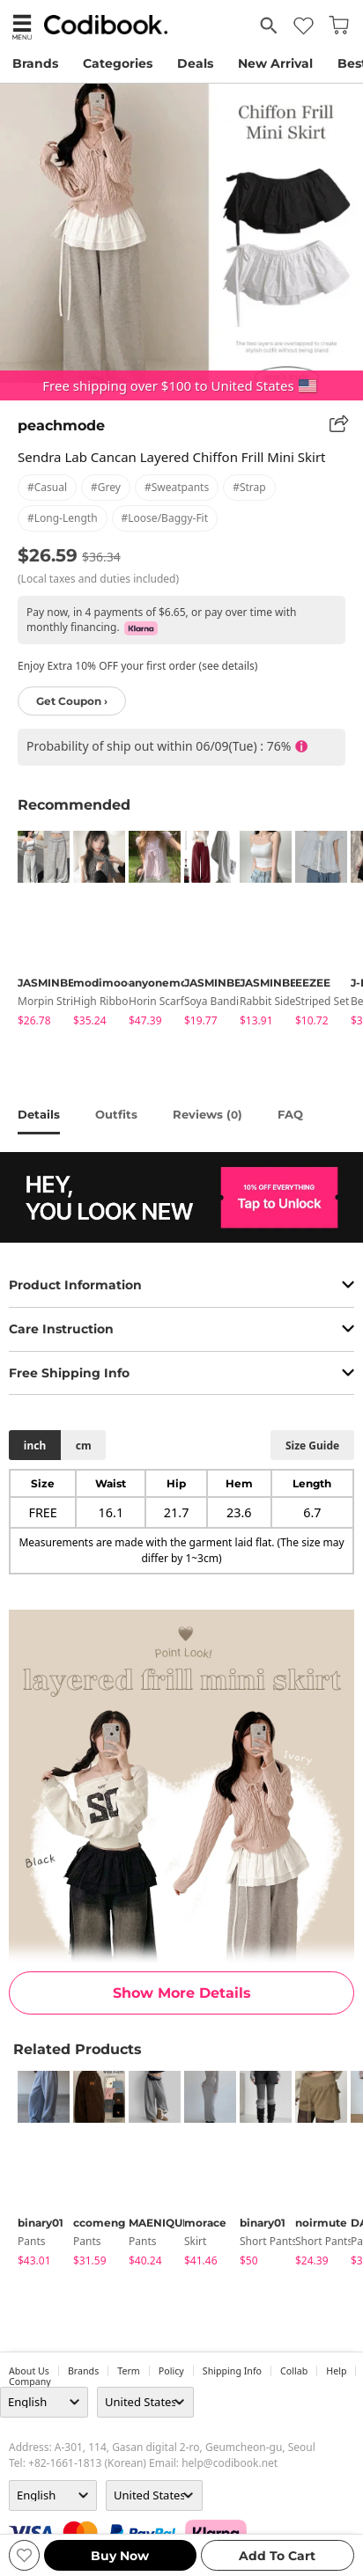 The height and width of the screenshot is (2576, 363). Describe the element at coordinates (171, 2371) in the screenshot. I see `Policy` at that location.